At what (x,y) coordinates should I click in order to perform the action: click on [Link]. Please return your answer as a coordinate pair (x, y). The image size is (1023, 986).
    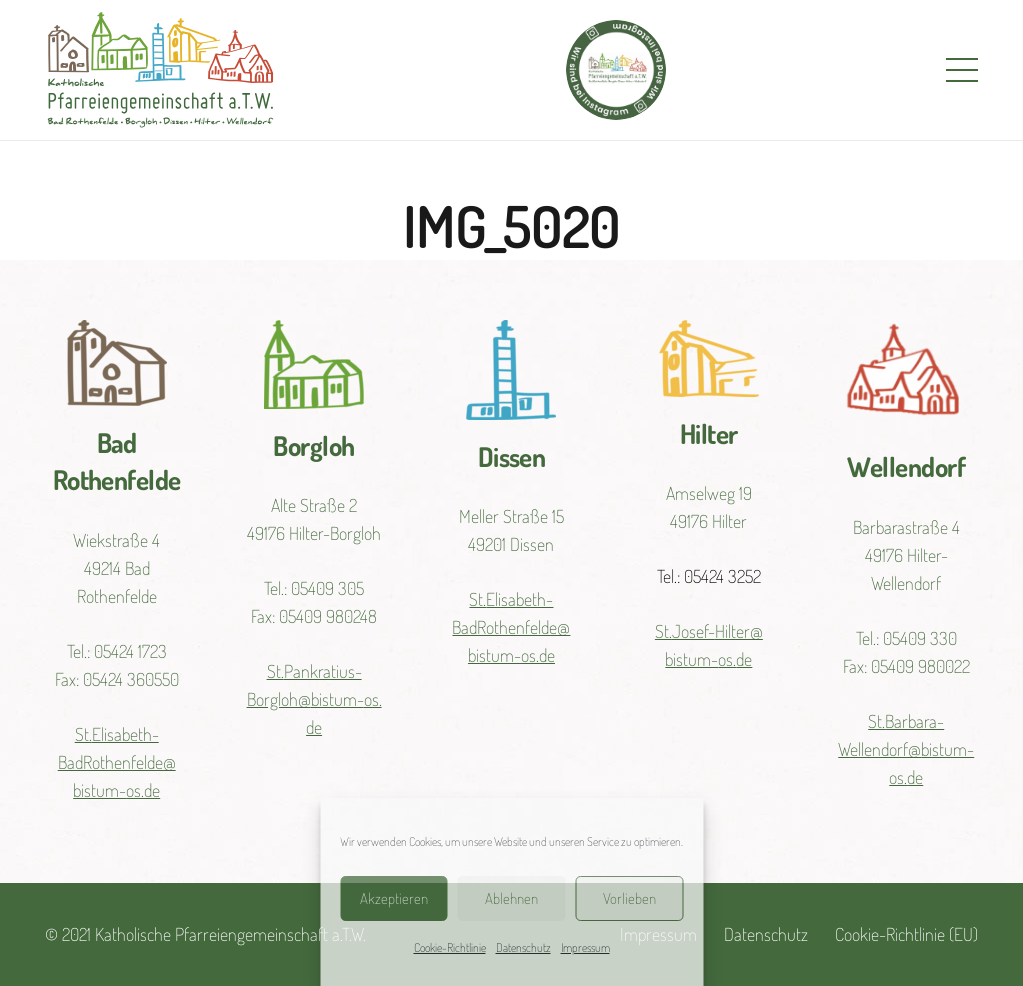
    Looking at the image, I should click on (160, 70).